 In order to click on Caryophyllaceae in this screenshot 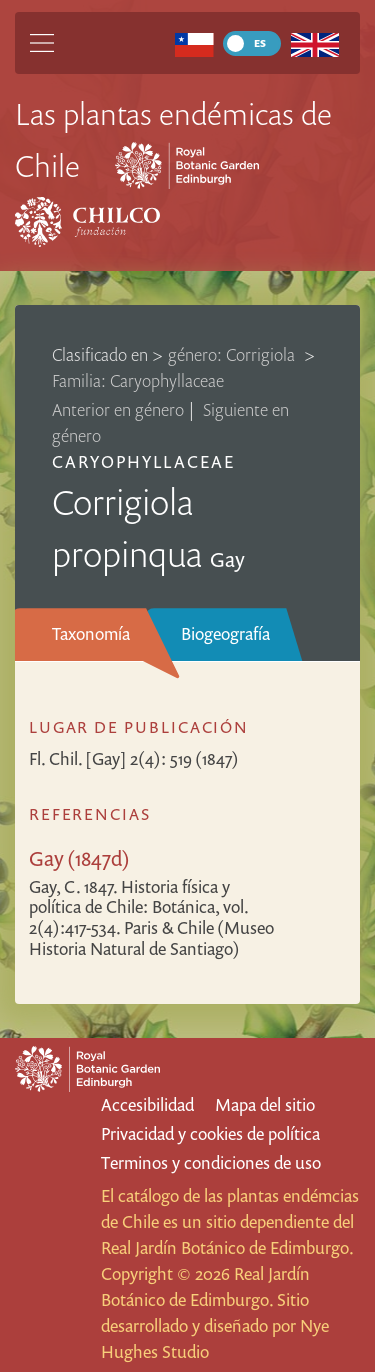, I will do `click(143, 461)`.